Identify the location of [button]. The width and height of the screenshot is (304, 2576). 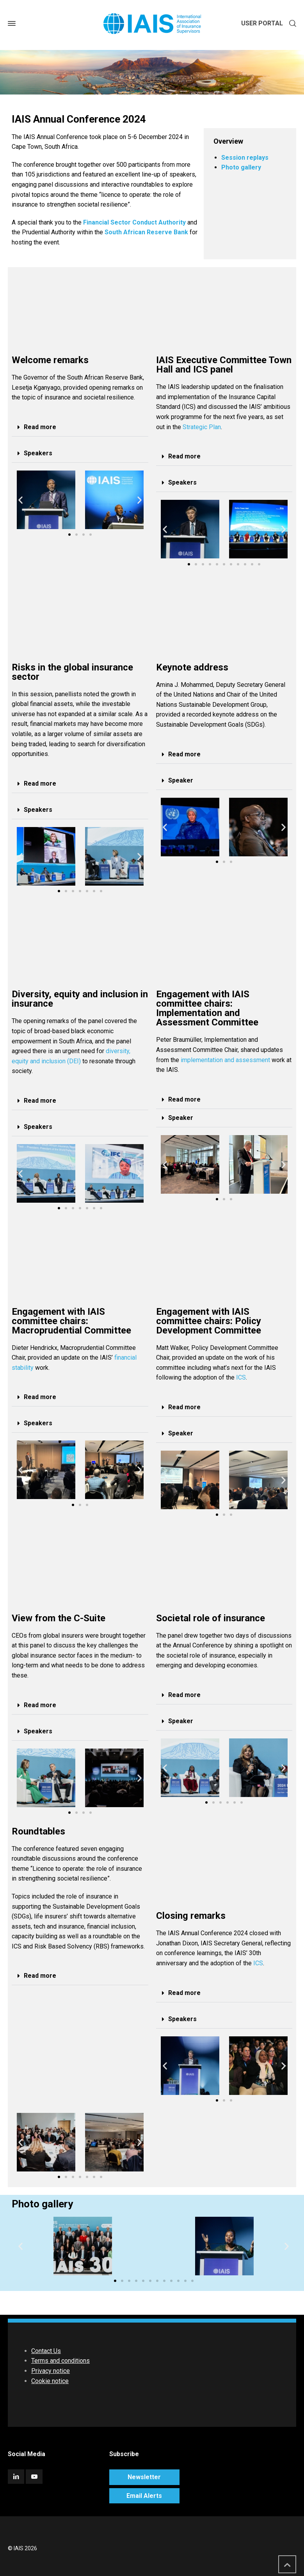
(80, 427).